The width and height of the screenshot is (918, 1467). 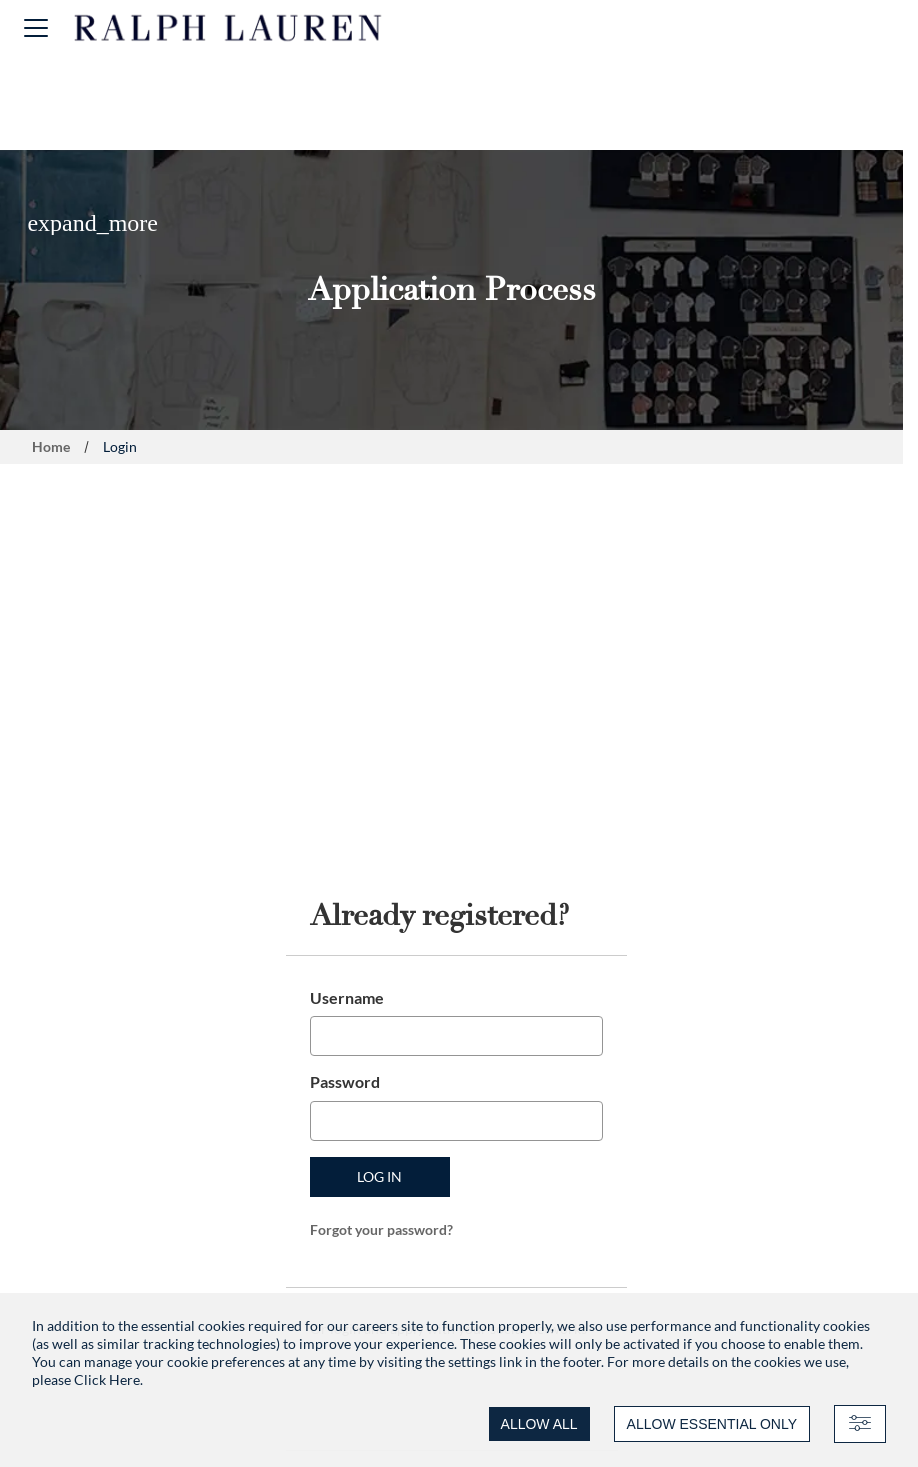 I want to click on Password, so click(x=345, y=1081).